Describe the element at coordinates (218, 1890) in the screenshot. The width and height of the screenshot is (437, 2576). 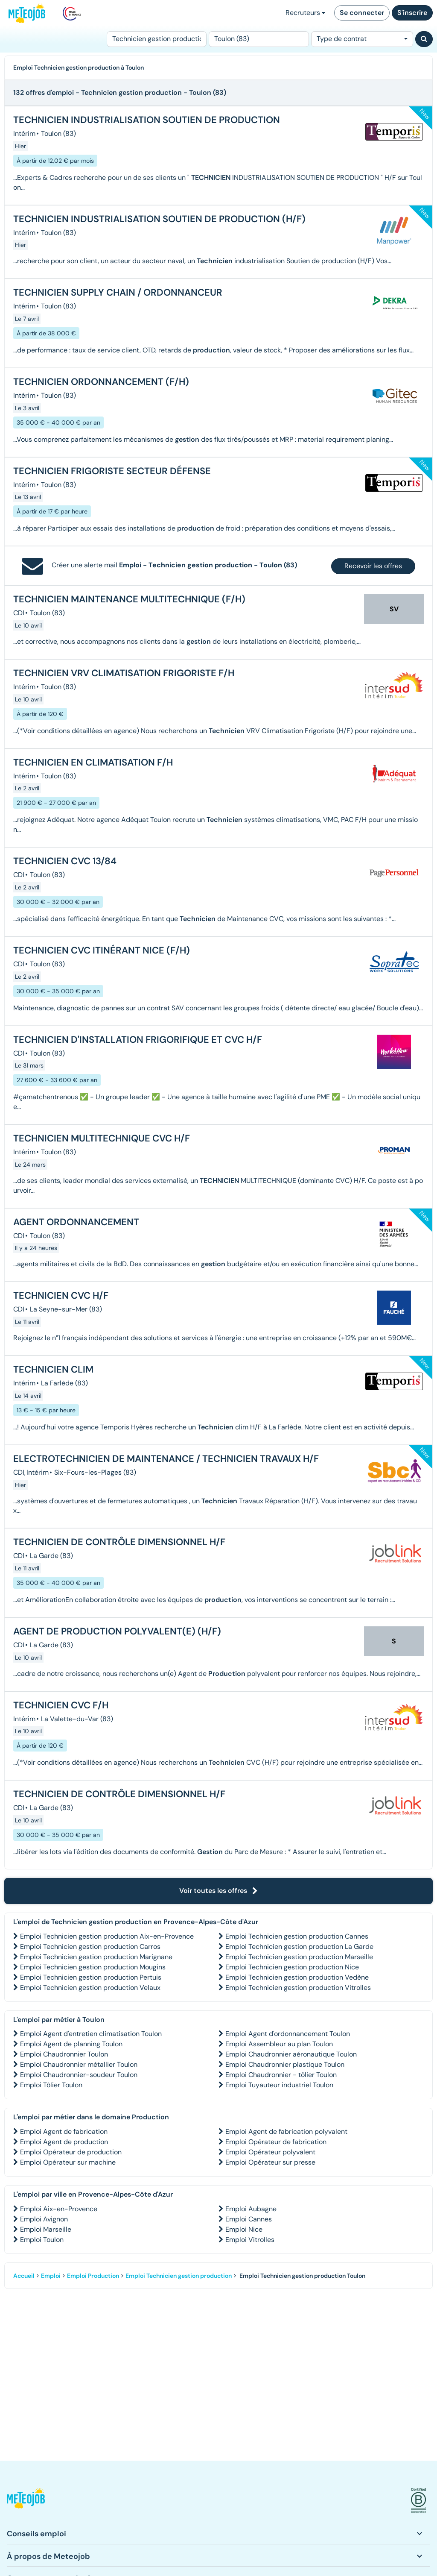
I see `Voir toutes les offres [button]` at that location.